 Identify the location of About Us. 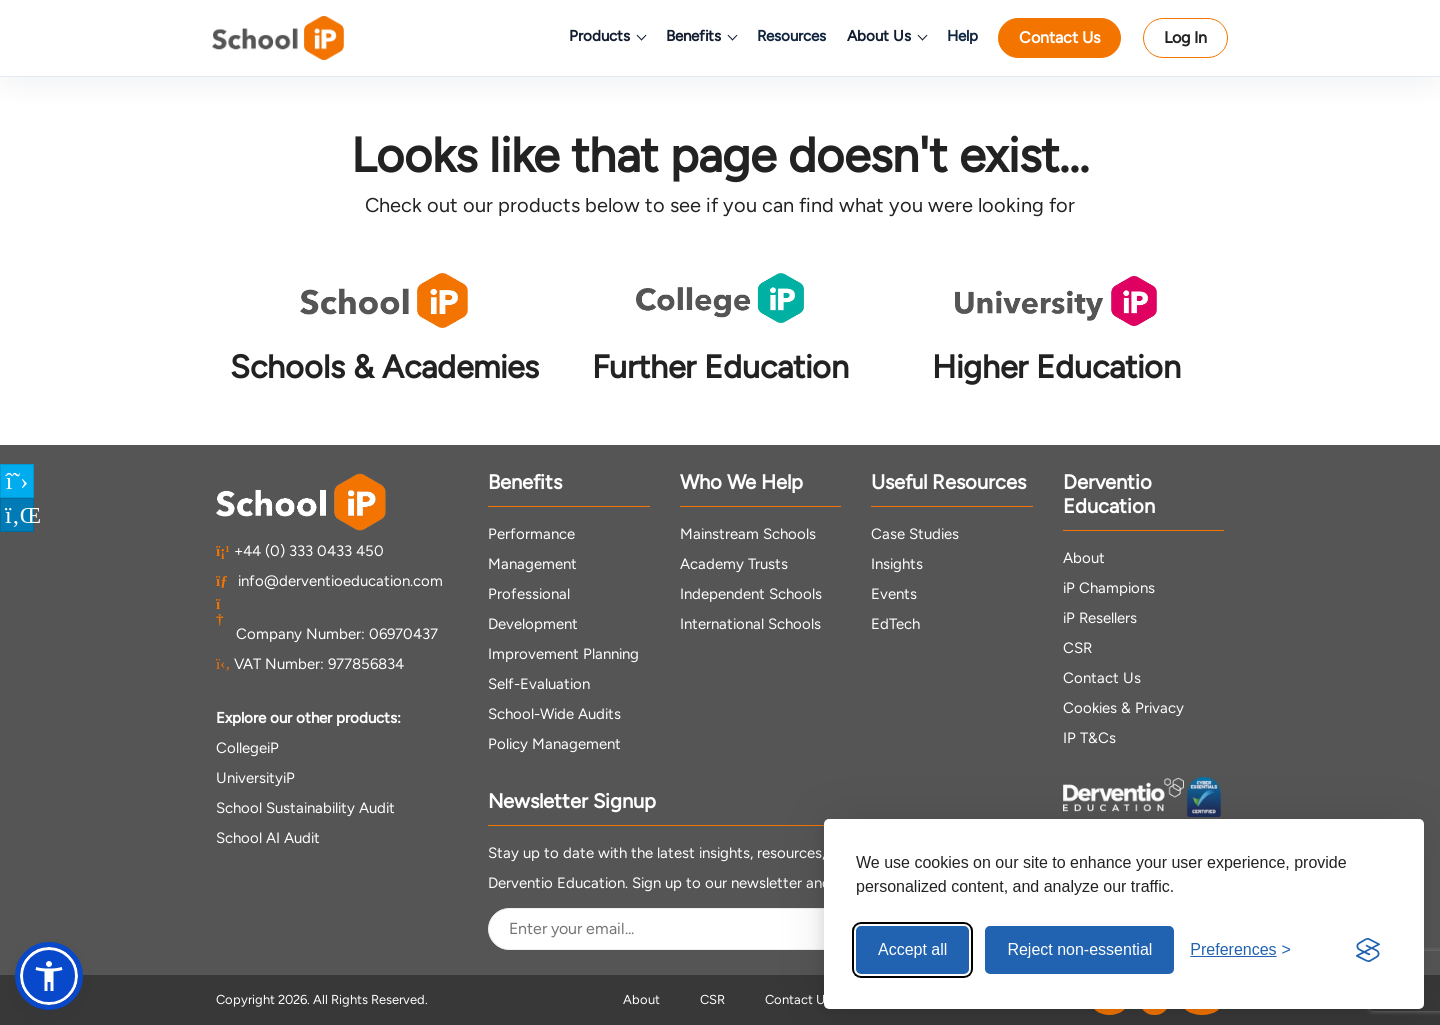
(886, 36).